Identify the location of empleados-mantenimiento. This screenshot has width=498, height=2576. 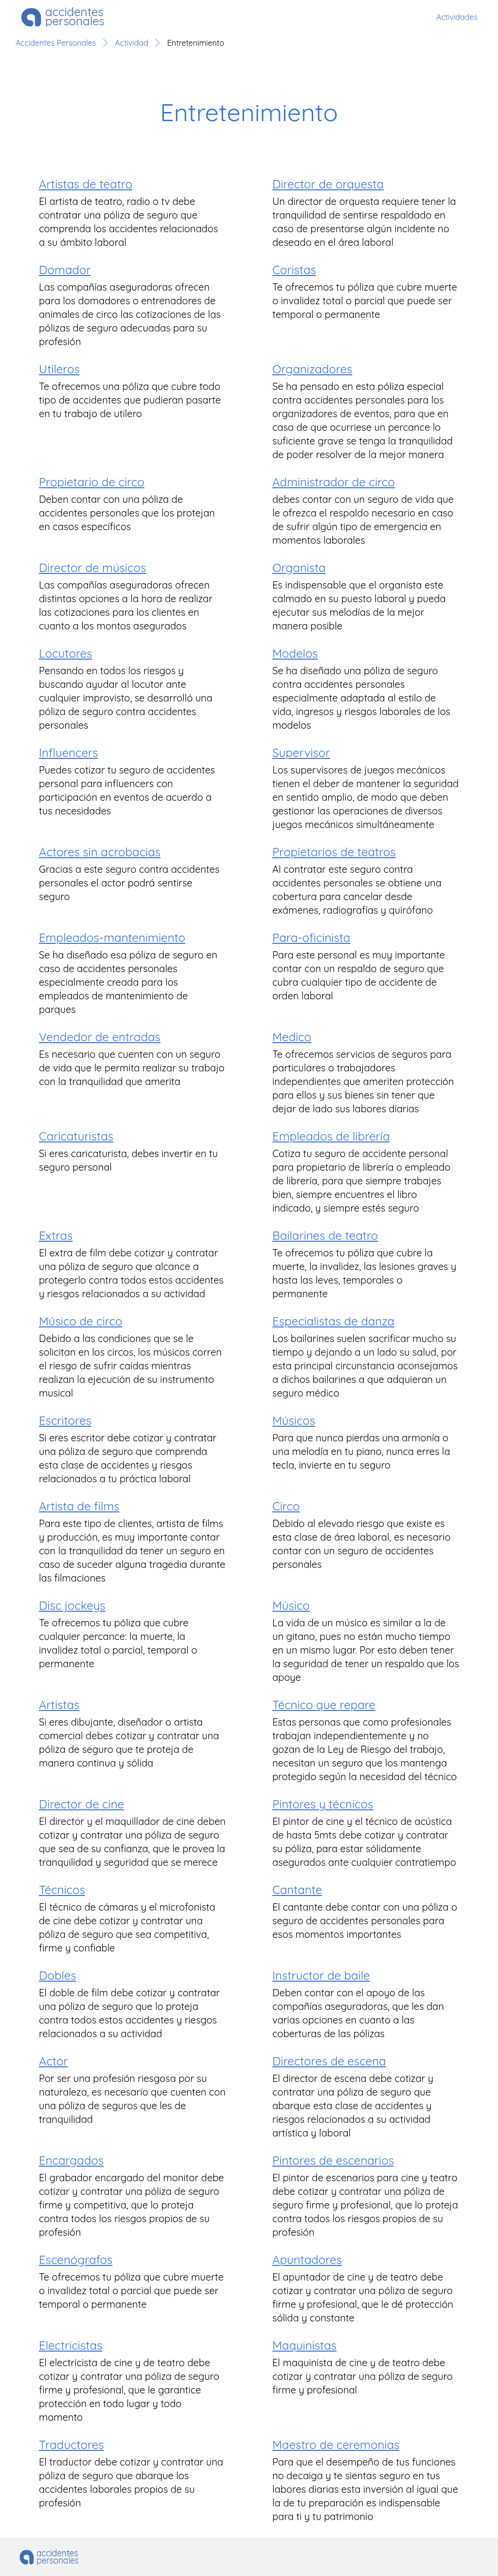
(112, 937).